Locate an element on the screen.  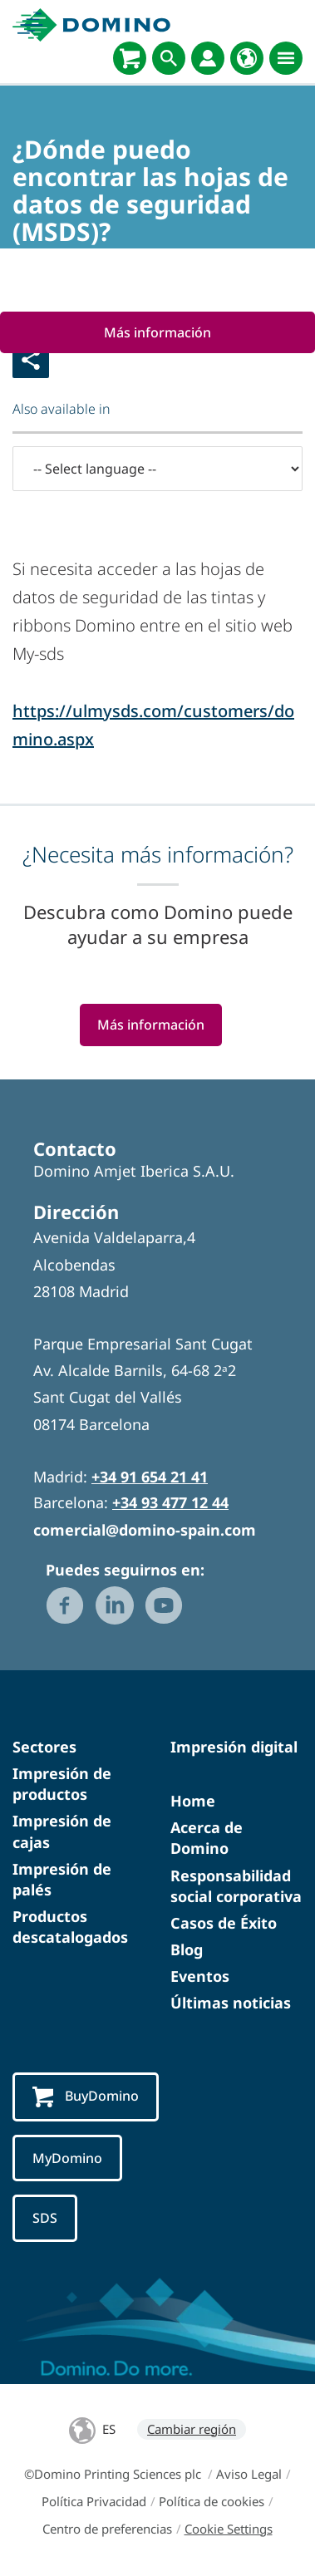
Política Privacidad is located at coordinates (94, 2501).